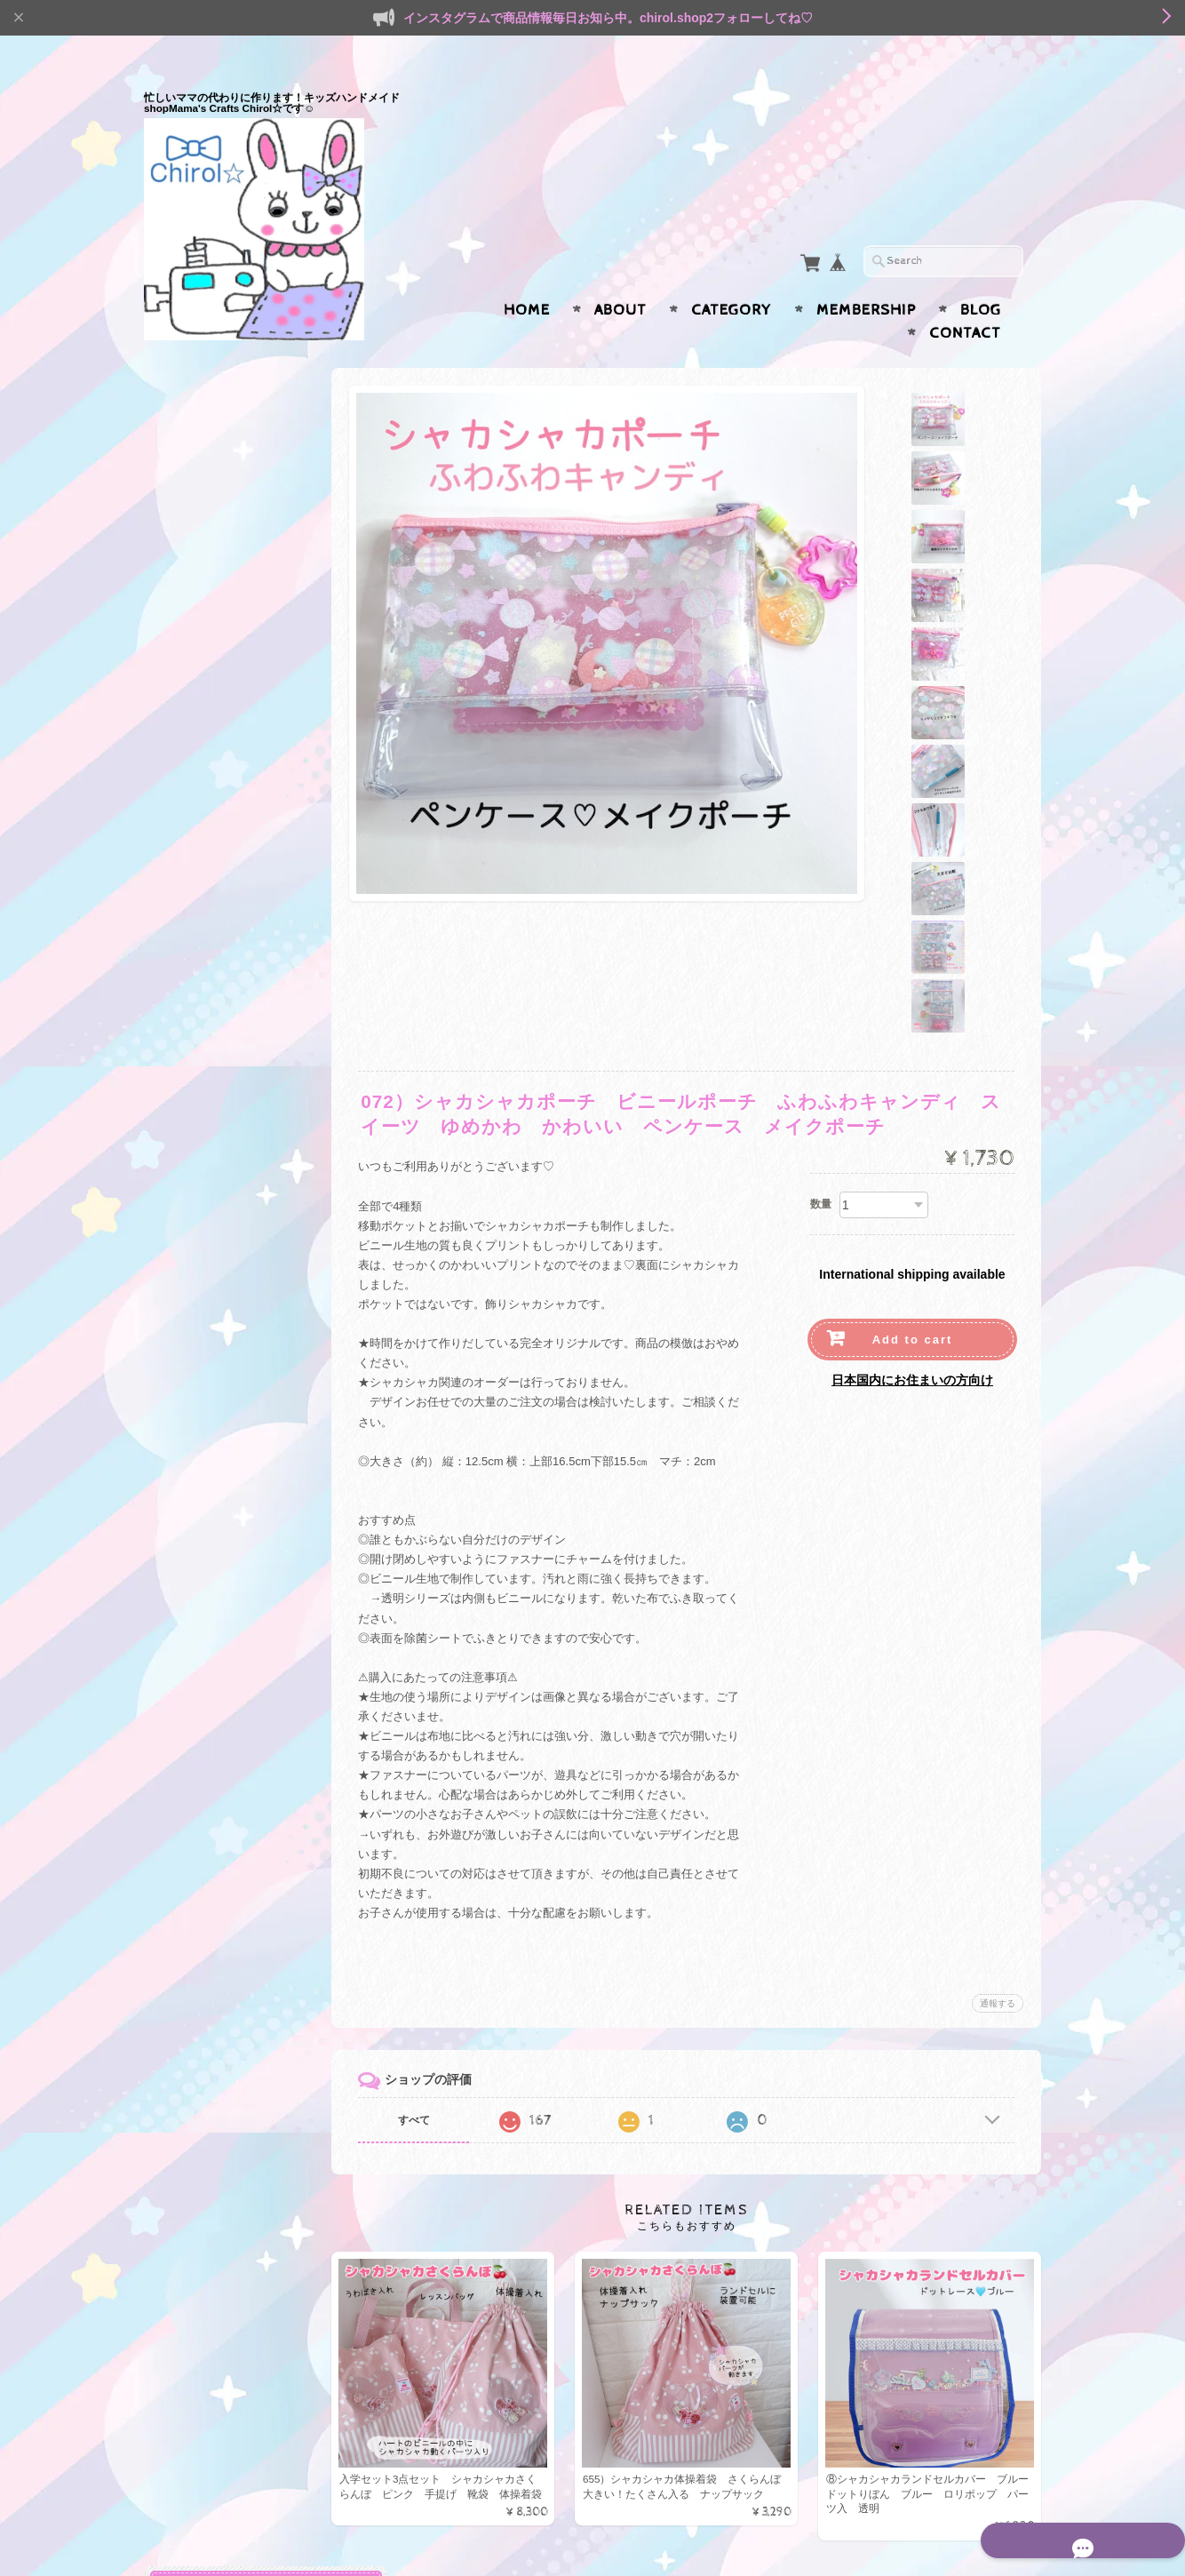  Describe the element at coordinates (193, 1256) in the screenshot. I see `お弁当袋` at that location.